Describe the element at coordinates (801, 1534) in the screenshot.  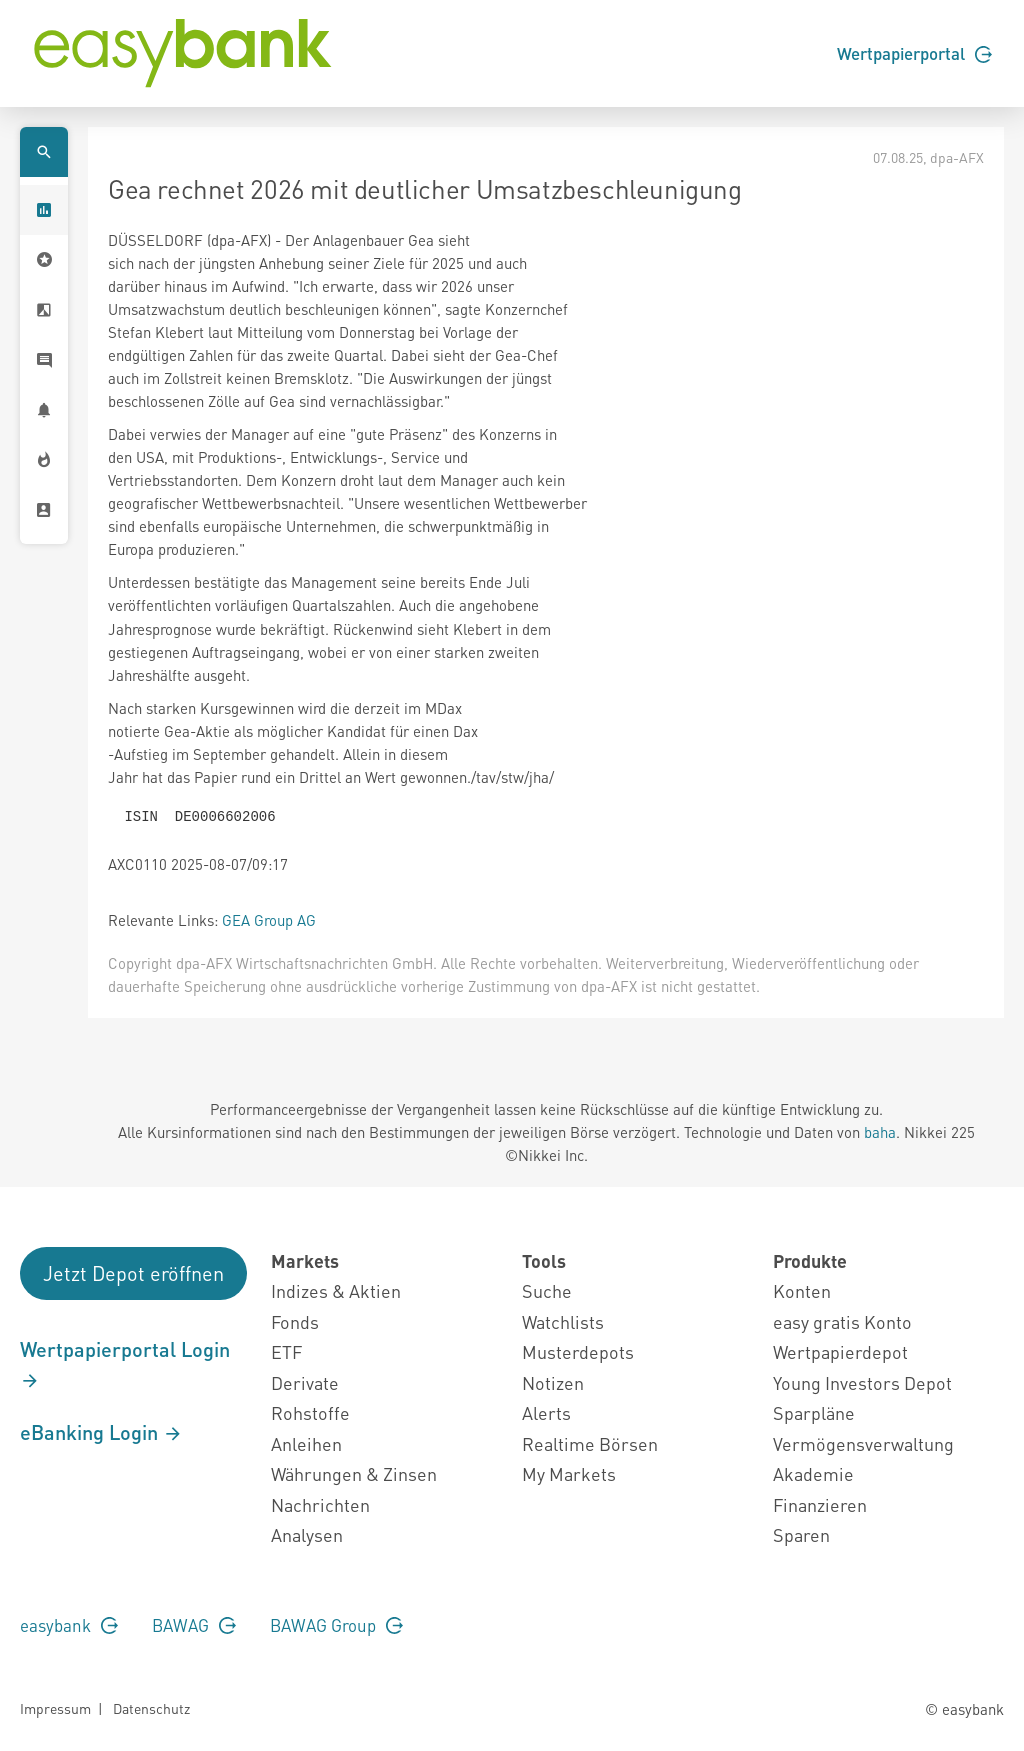
I see `Sparen` at that location.